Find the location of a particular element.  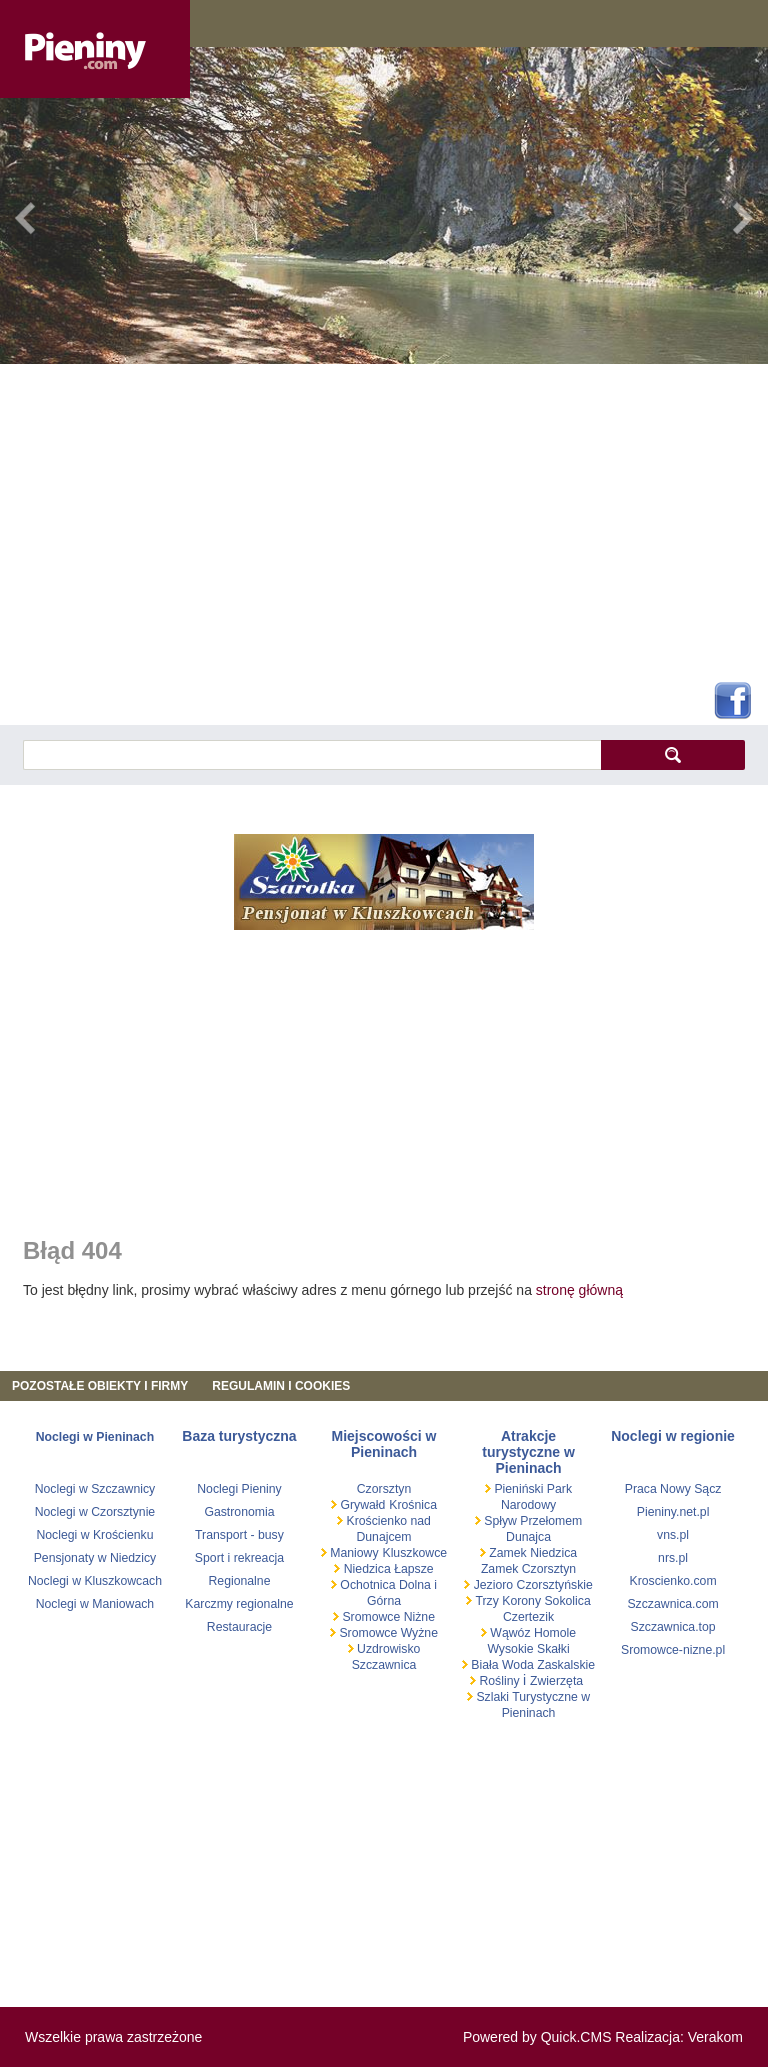

Sromowce Wyżne is located at coordinates (387, 1633).